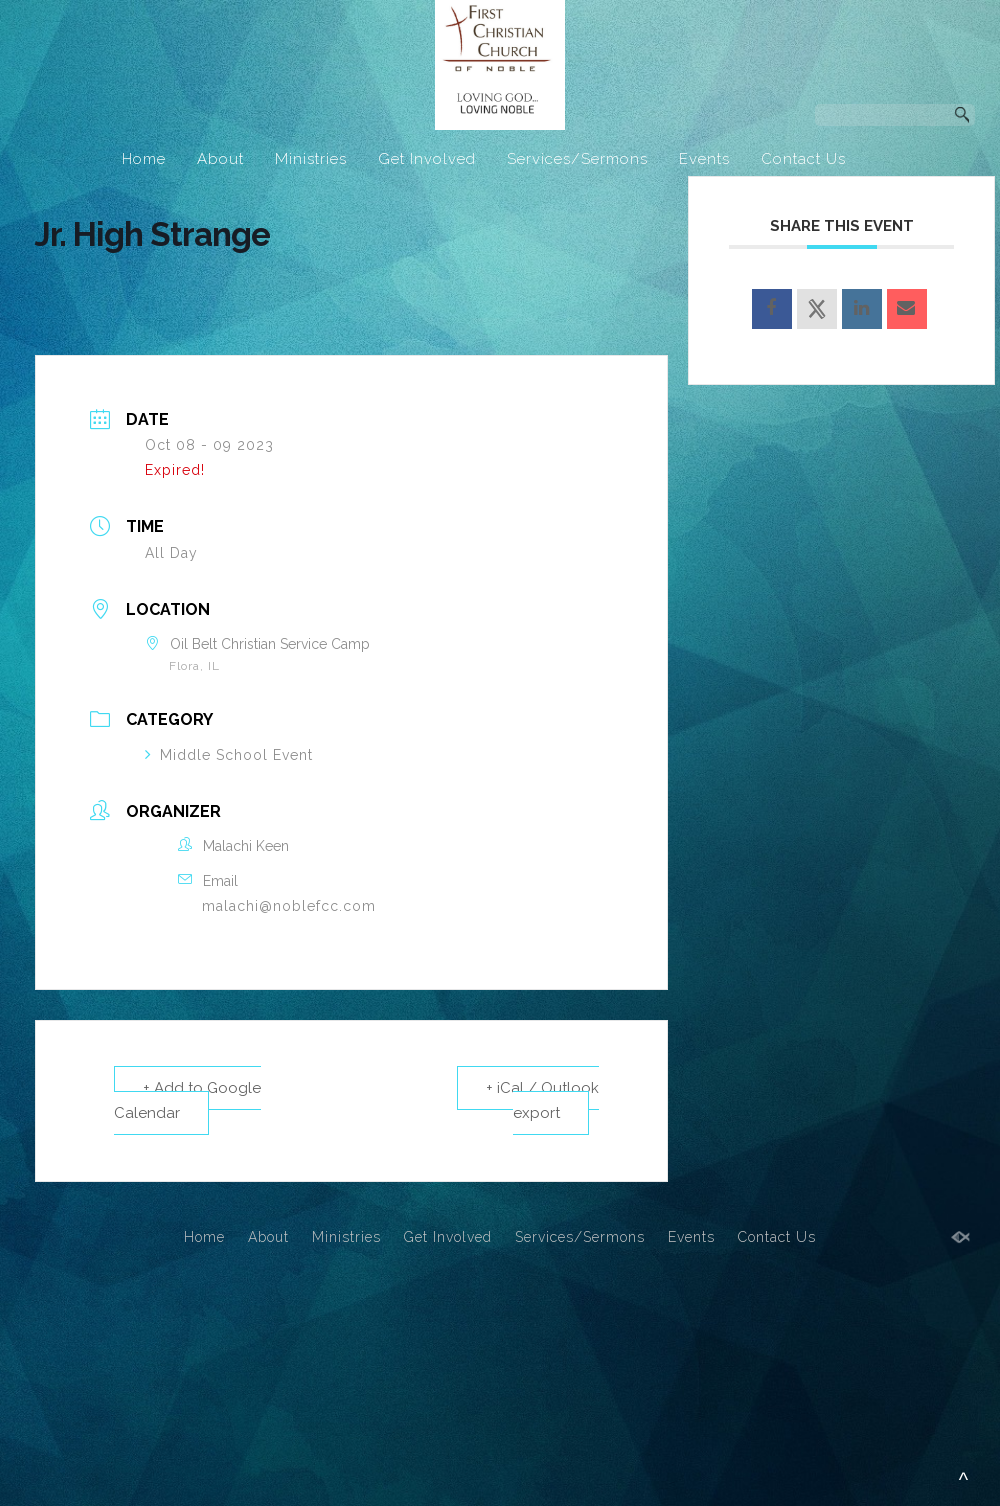 This screenshot has height=1506, width=1000. Describe the element at coordinates (704, 159) in the screenshot. I see `Events` at that location.